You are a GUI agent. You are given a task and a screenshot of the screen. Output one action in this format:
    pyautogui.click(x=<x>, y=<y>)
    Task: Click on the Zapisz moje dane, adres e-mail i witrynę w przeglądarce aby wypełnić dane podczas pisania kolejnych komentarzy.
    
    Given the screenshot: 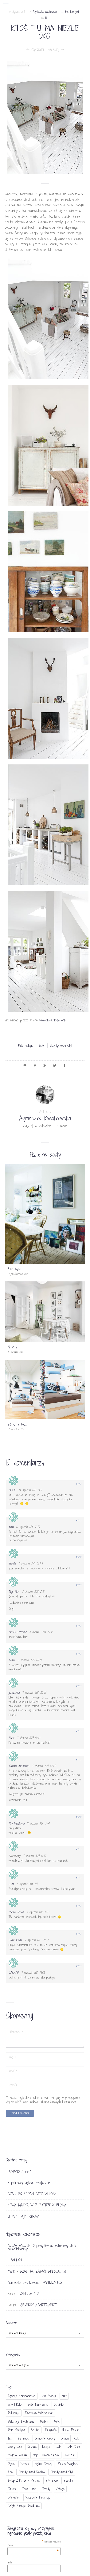 What is the action you would take?
    pyautogui.click(x=43, y=2099)
    